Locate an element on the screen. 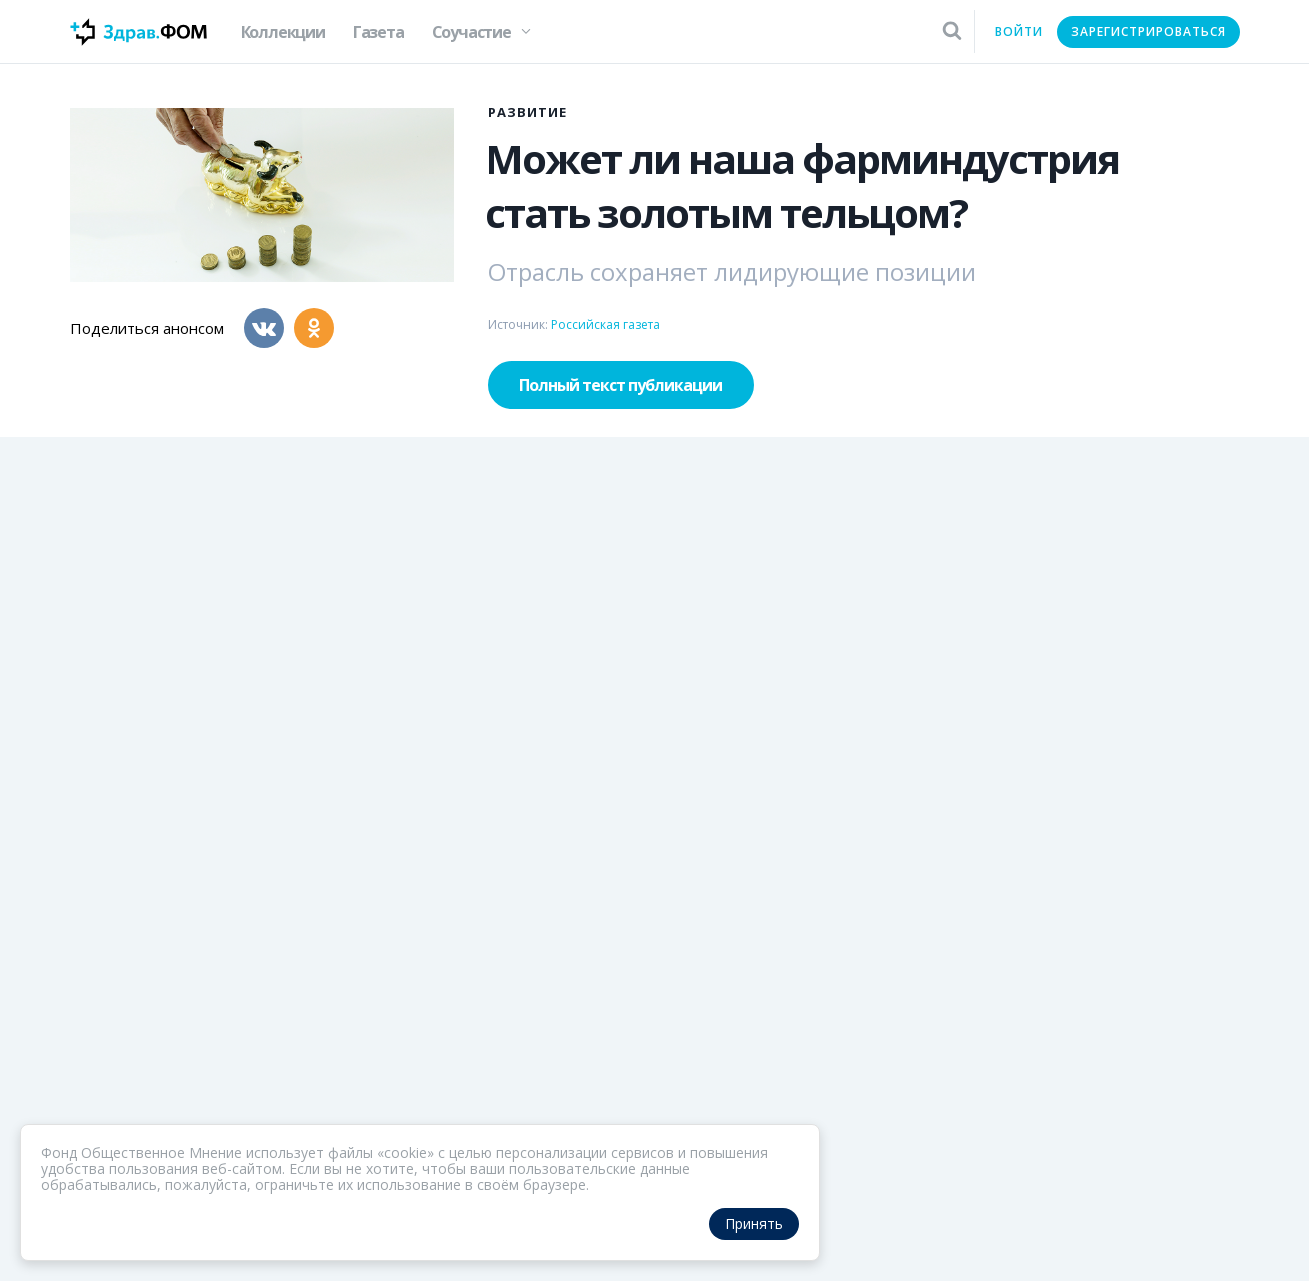 The width and height of the screenshot is (1309, 1281). [Вконтакте] is located at coordinates (264, 328).